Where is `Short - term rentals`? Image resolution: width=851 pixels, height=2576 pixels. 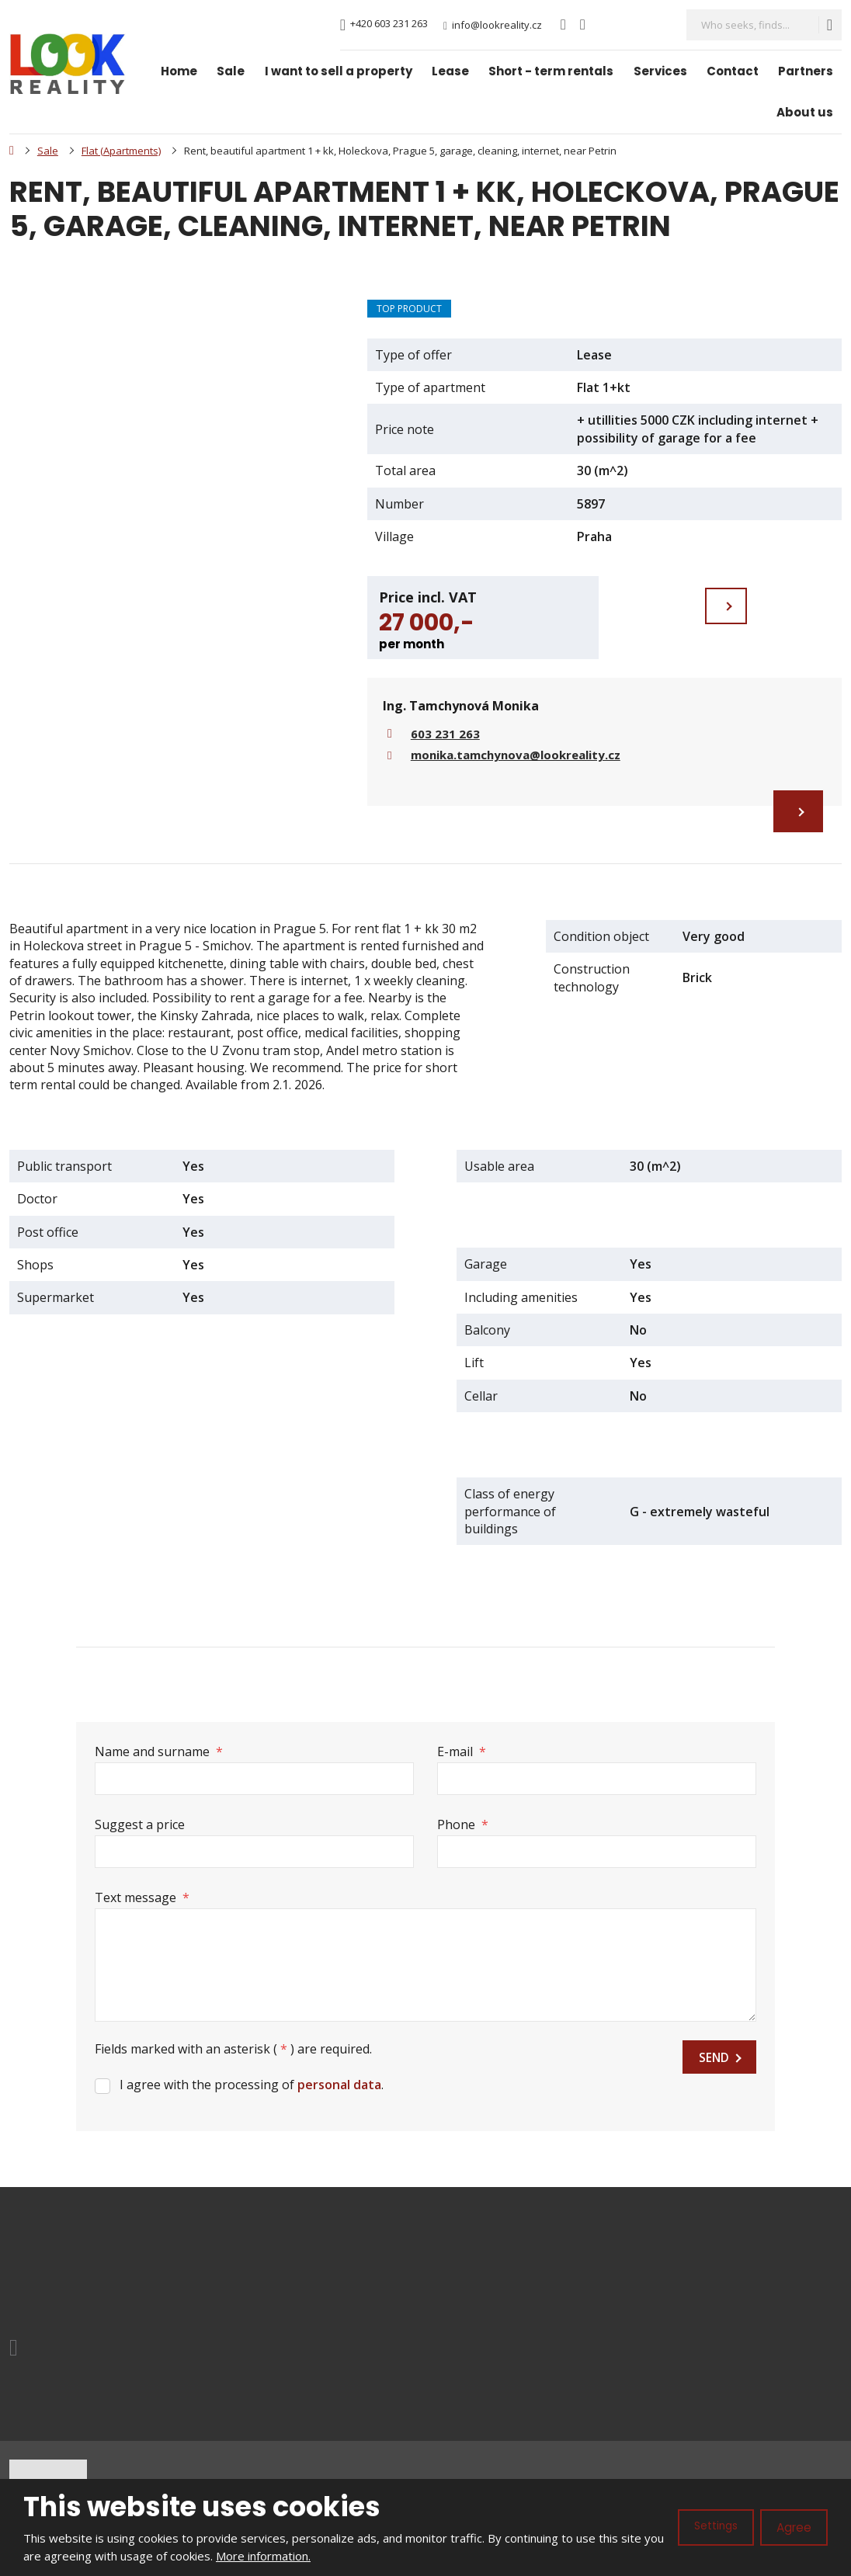
Short - term rentals is located at coordinates (550, 71).